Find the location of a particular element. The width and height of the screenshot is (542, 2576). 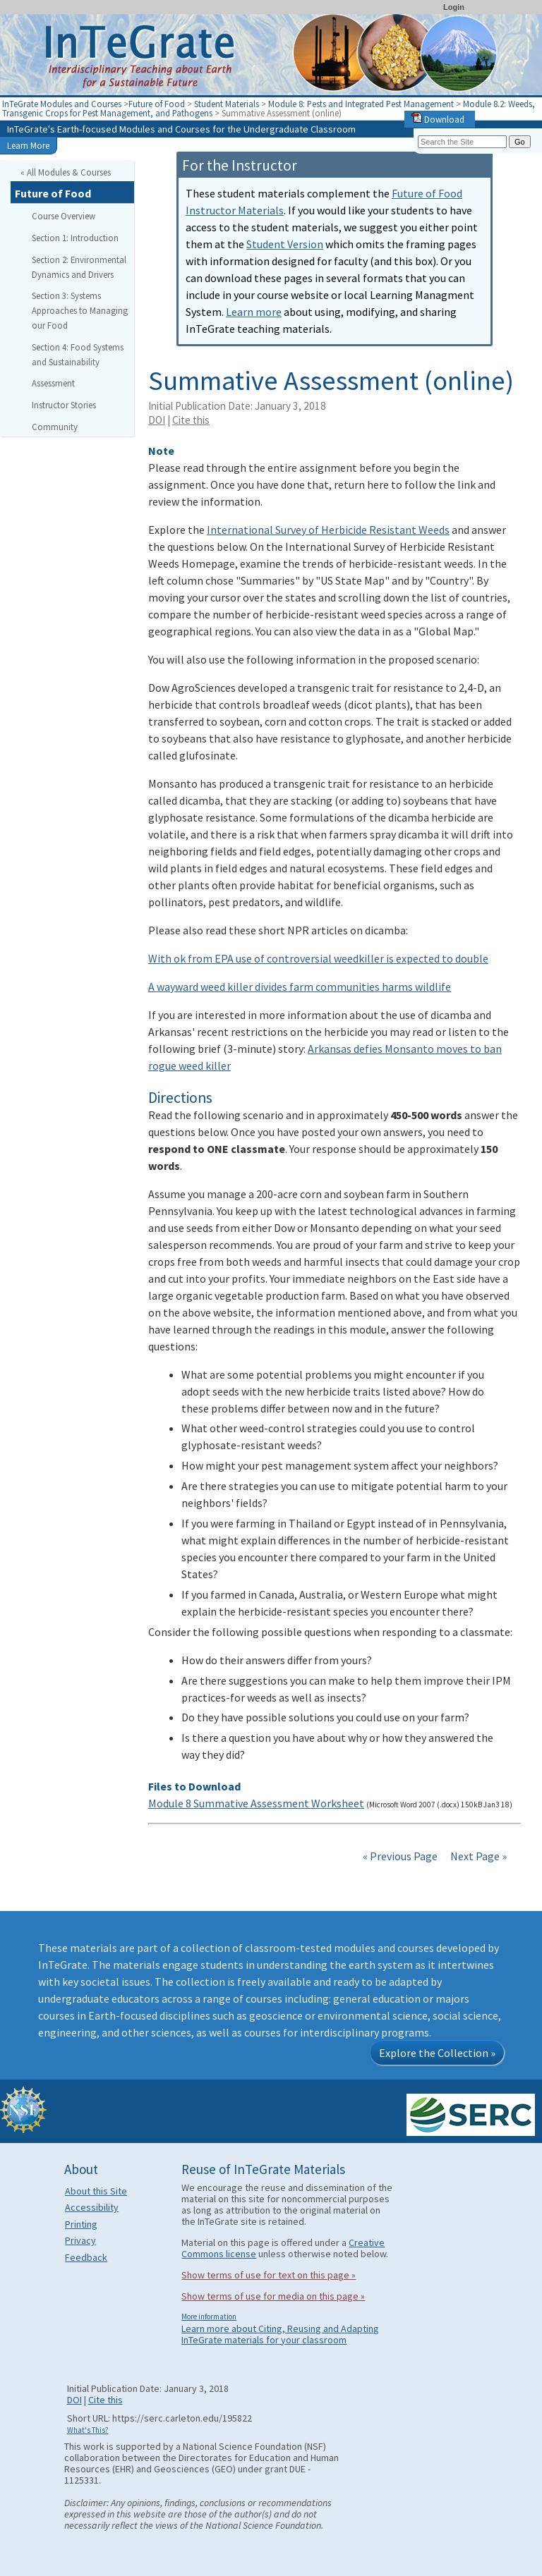

Student Materials is located at coordinates (226, 103).